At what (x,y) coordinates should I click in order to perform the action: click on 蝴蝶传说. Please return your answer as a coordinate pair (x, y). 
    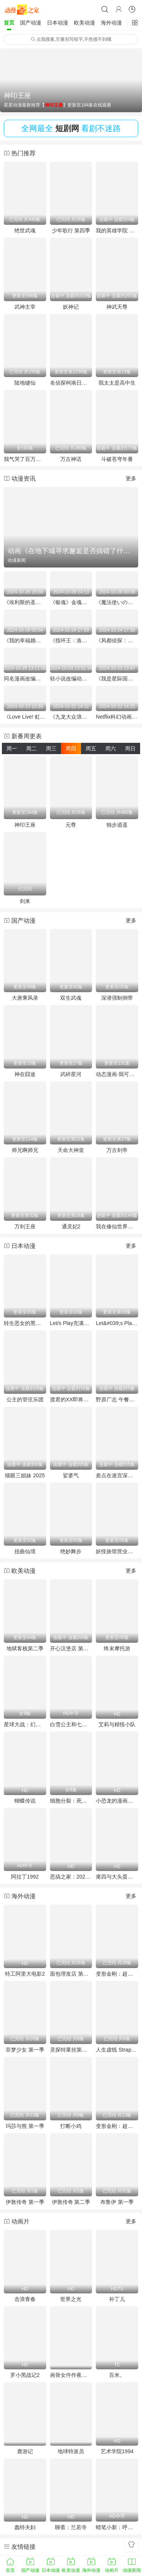
    Looking at the image, I should click on (25, 1801).